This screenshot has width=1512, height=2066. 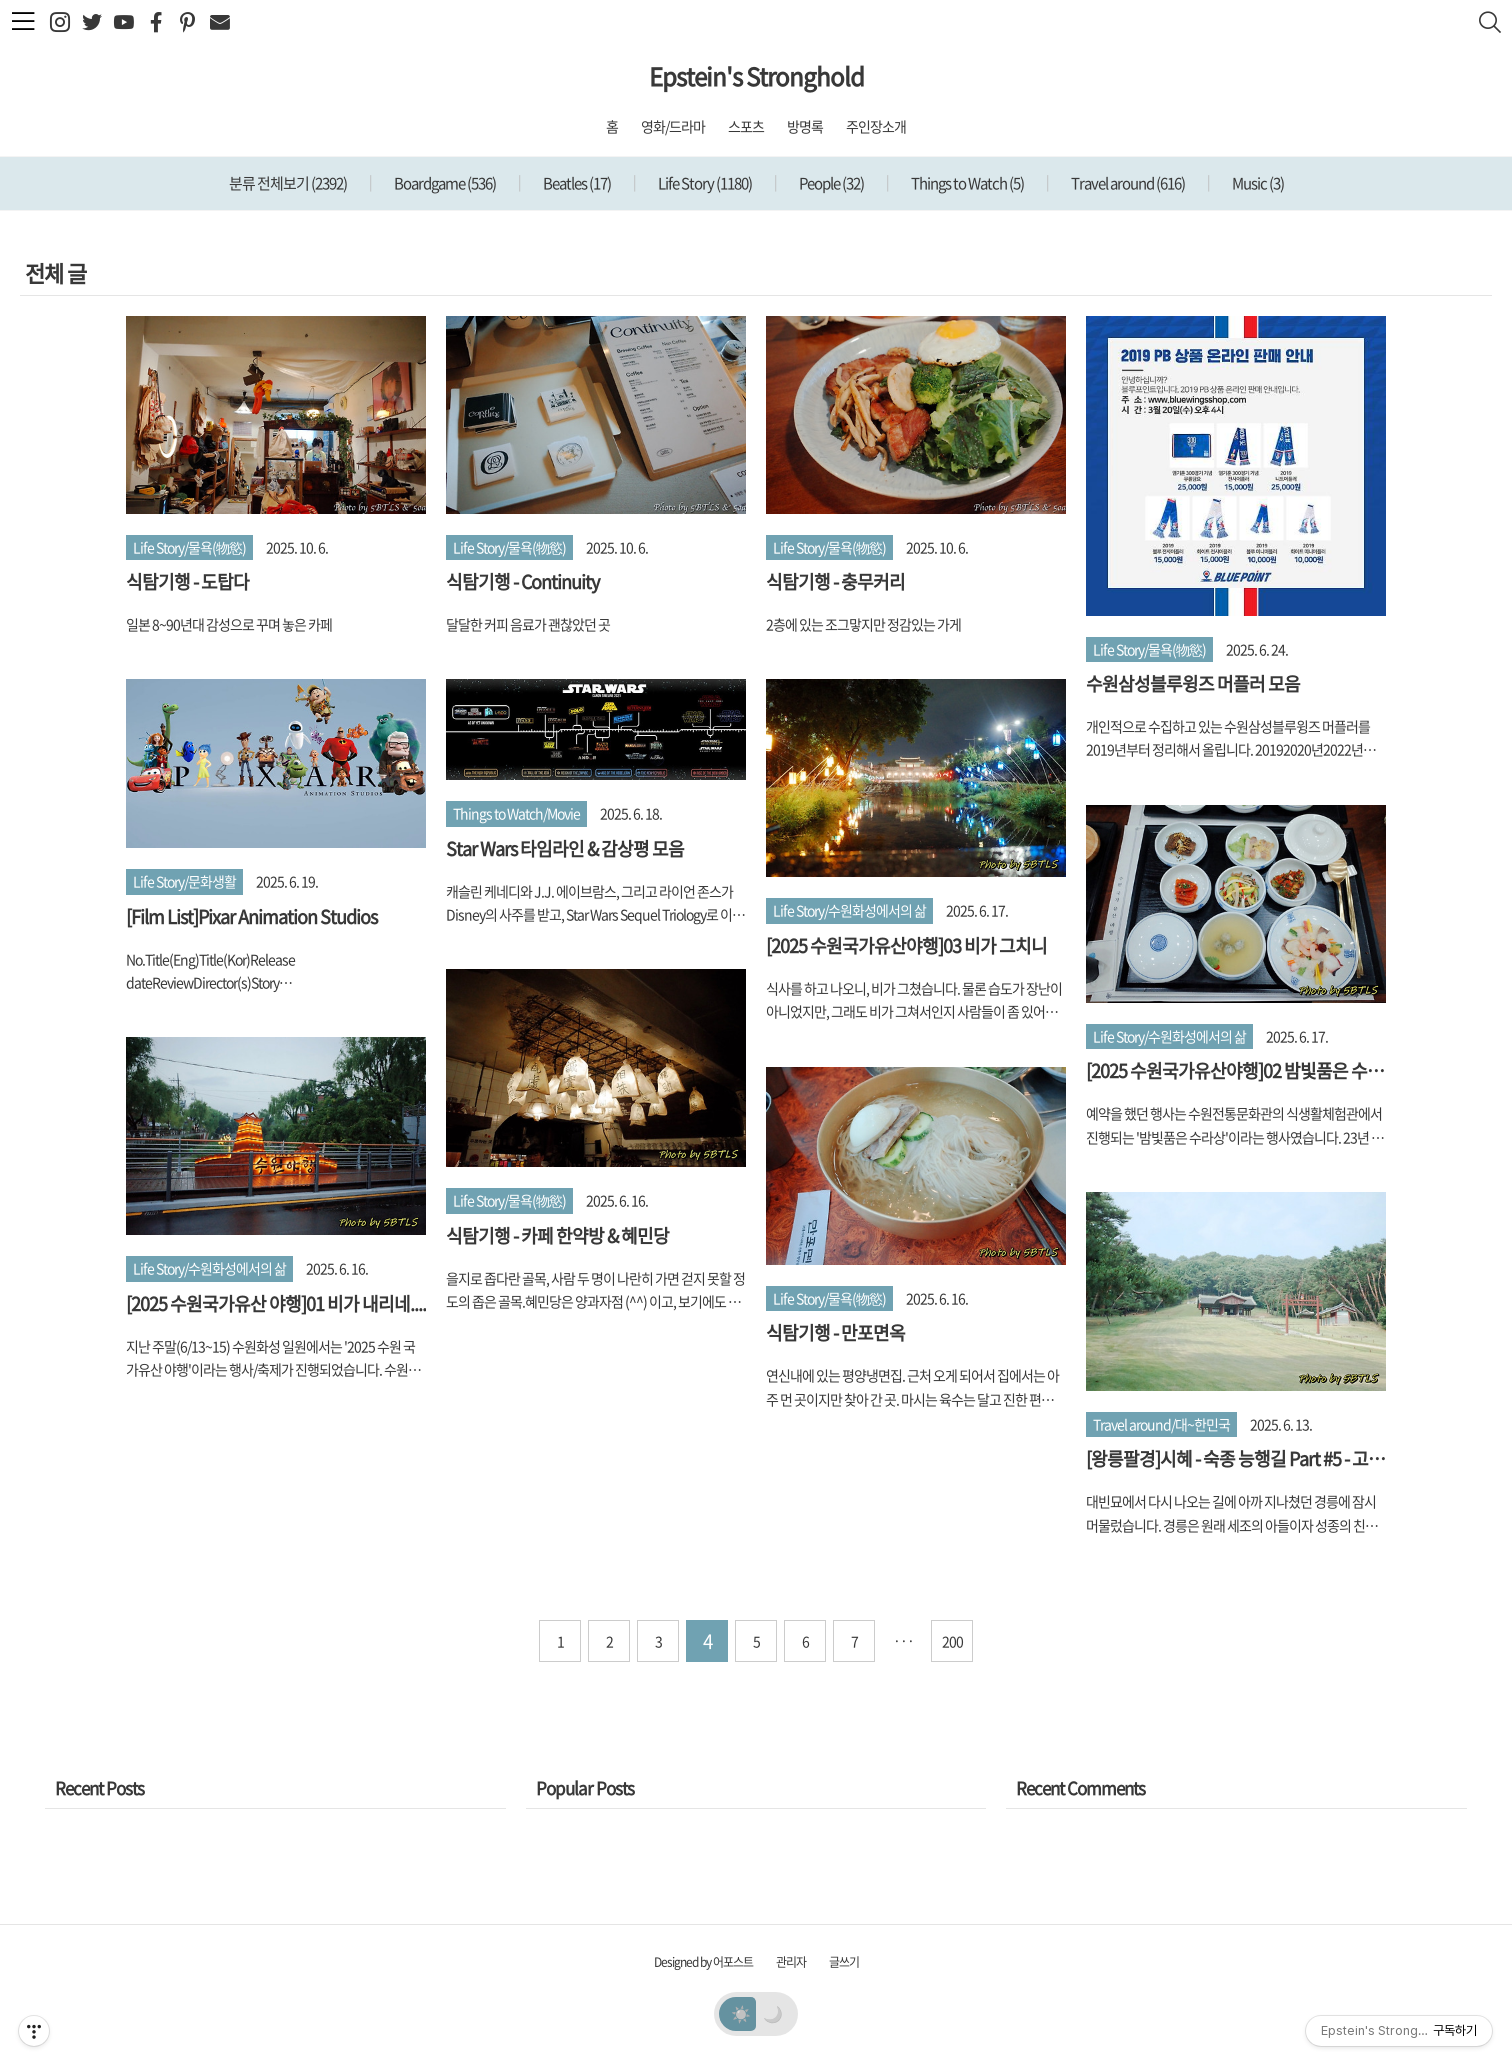 What do you see at coordinates (703, 1962) in the screenshot?
I see `Designed by 어포스트` at bounding box center [703, 1962].